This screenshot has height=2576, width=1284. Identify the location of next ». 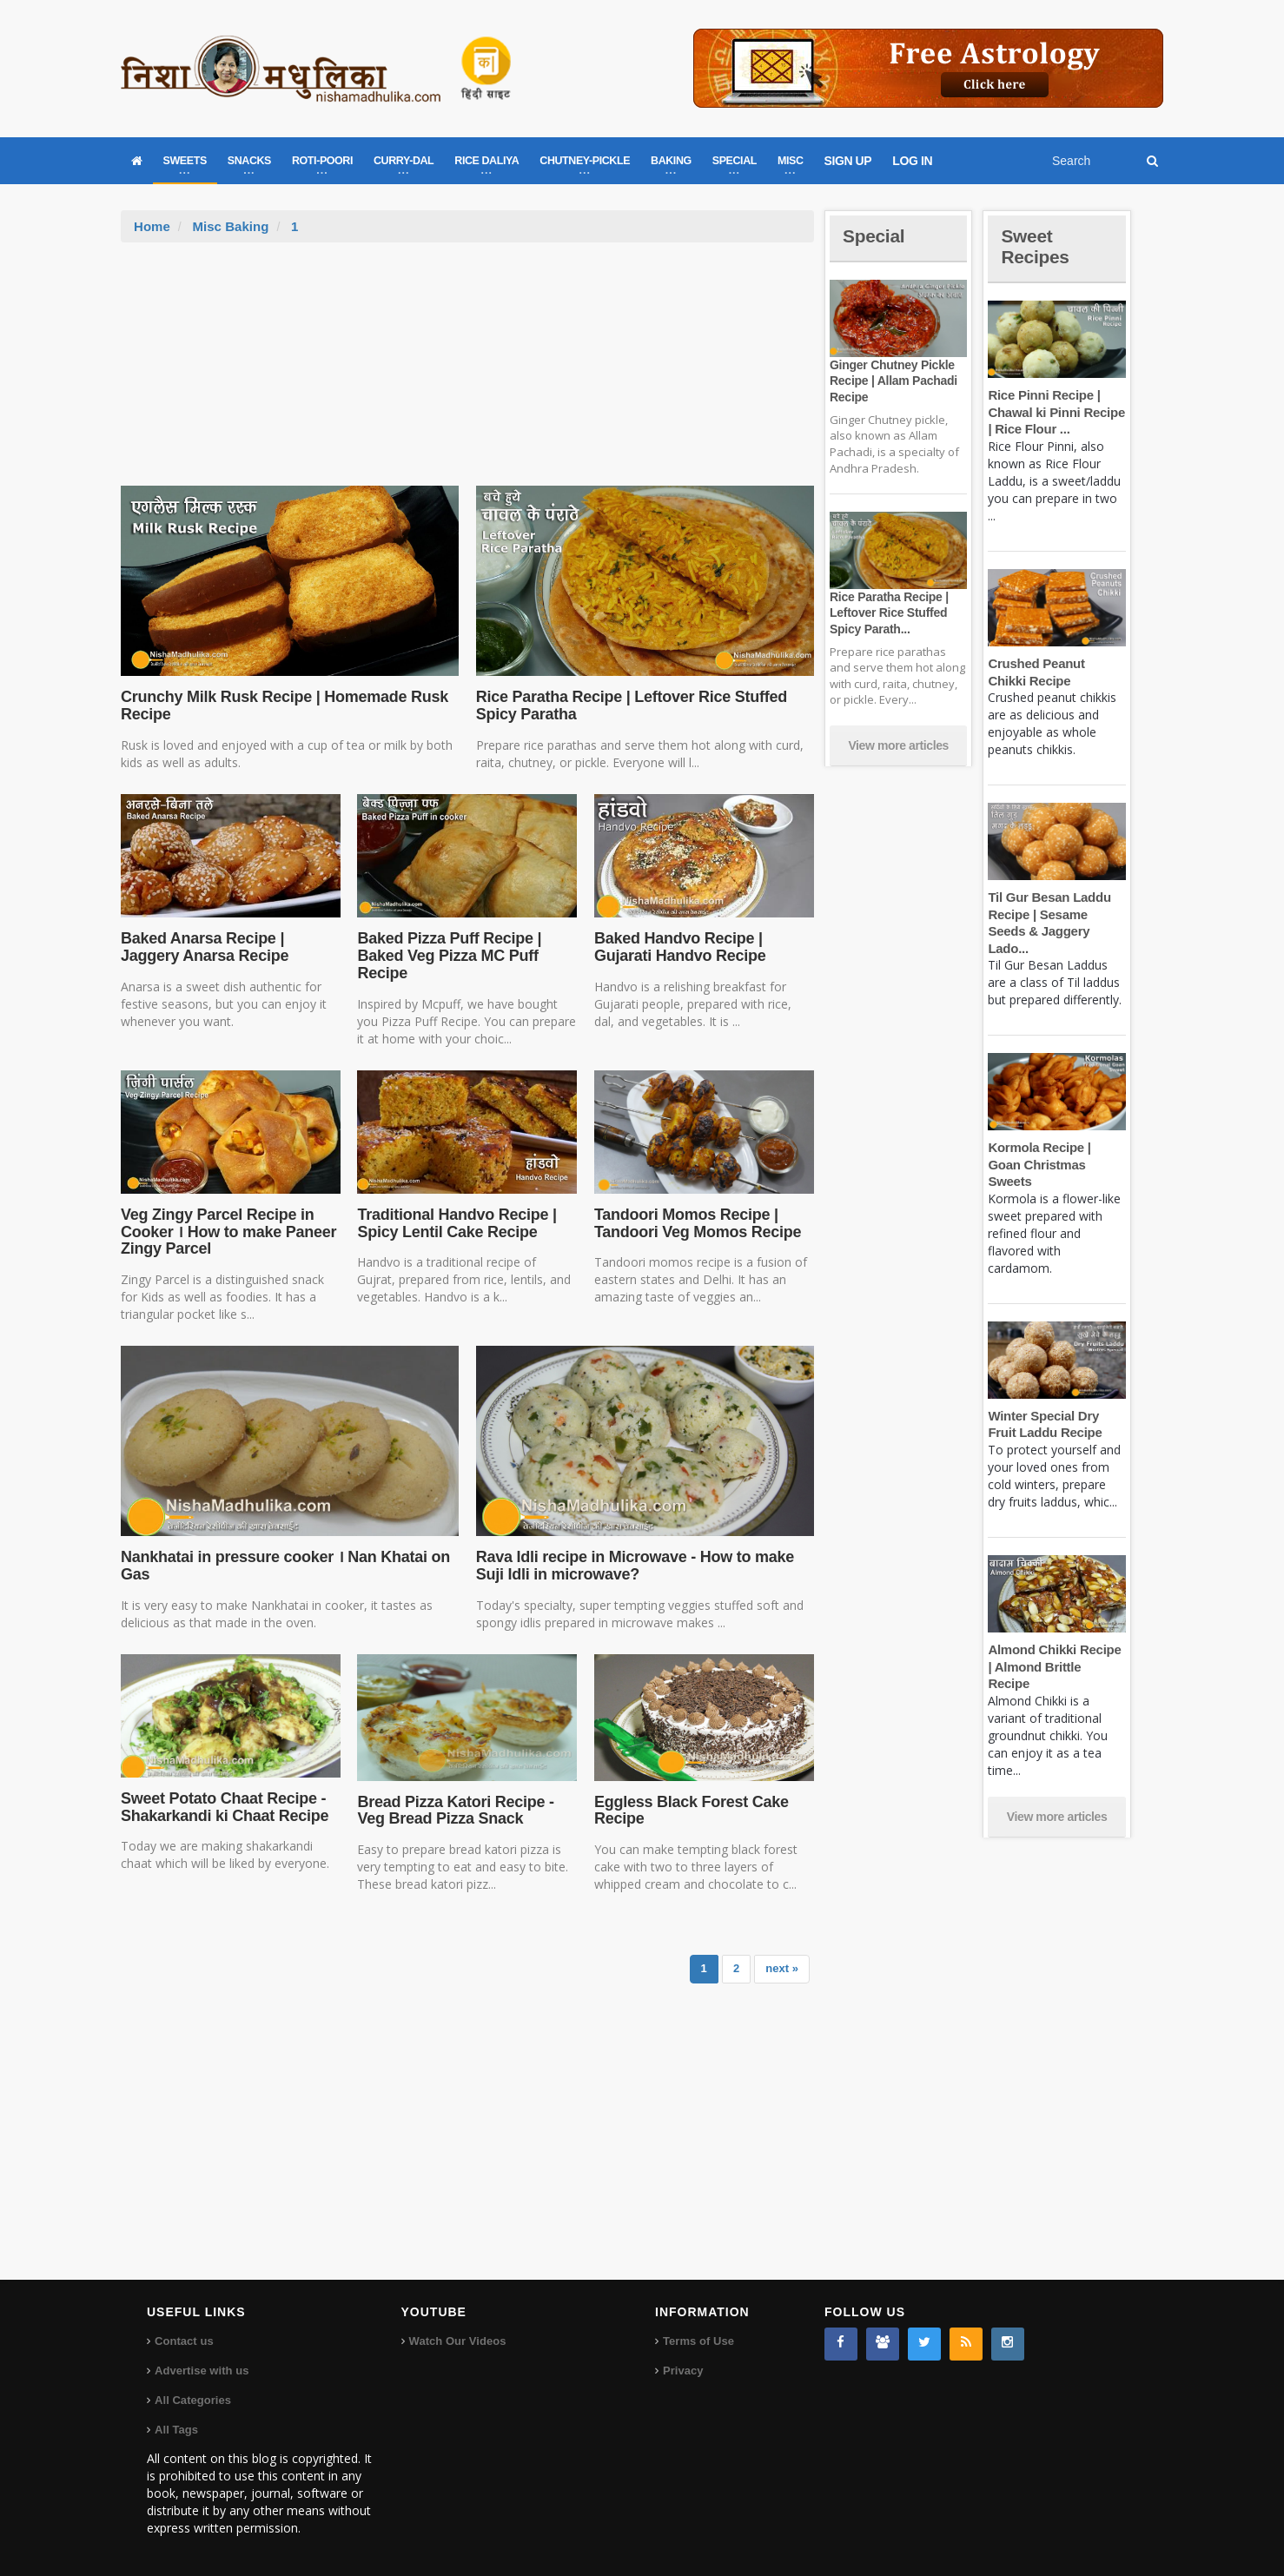
(781, 1968).